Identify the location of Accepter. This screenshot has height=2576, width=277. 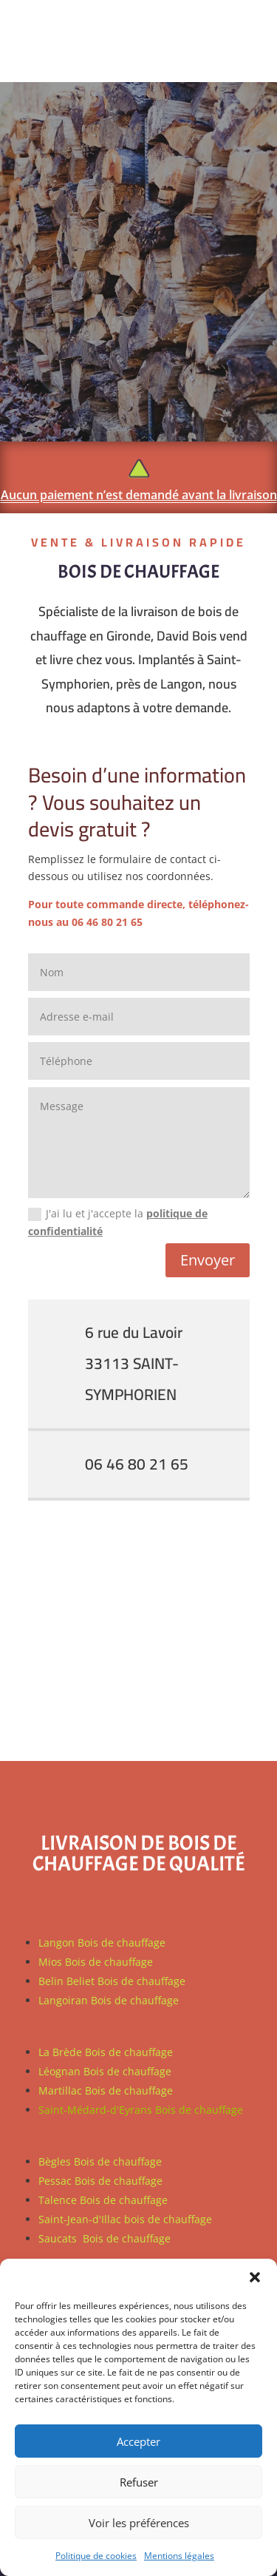
(138, 2441).